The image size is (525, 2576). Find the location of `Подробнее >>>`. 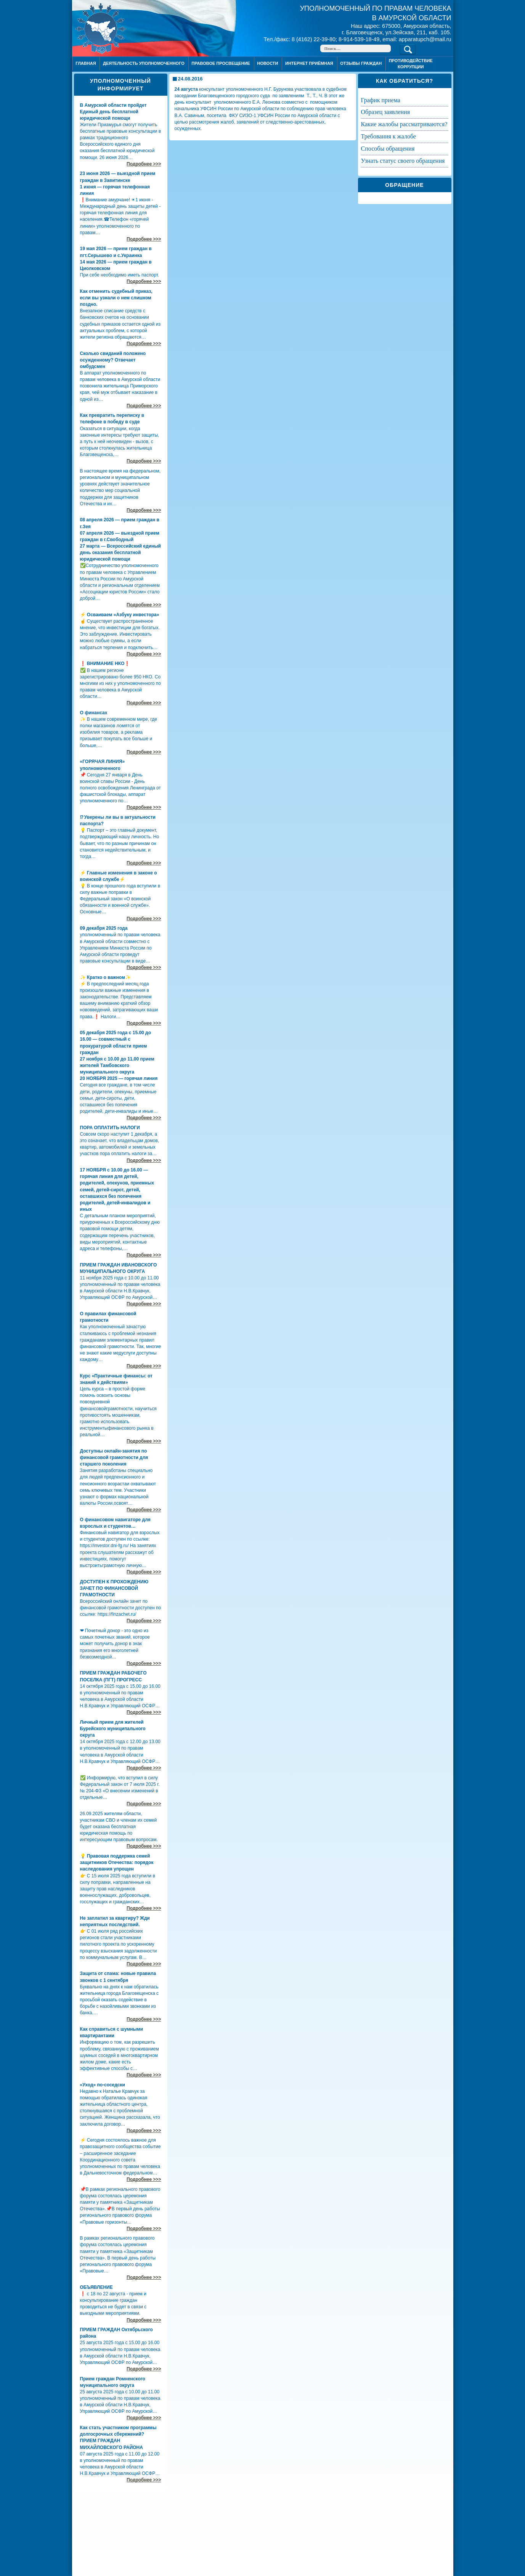

Подробнее >>> is located at coordinates (144, 164).